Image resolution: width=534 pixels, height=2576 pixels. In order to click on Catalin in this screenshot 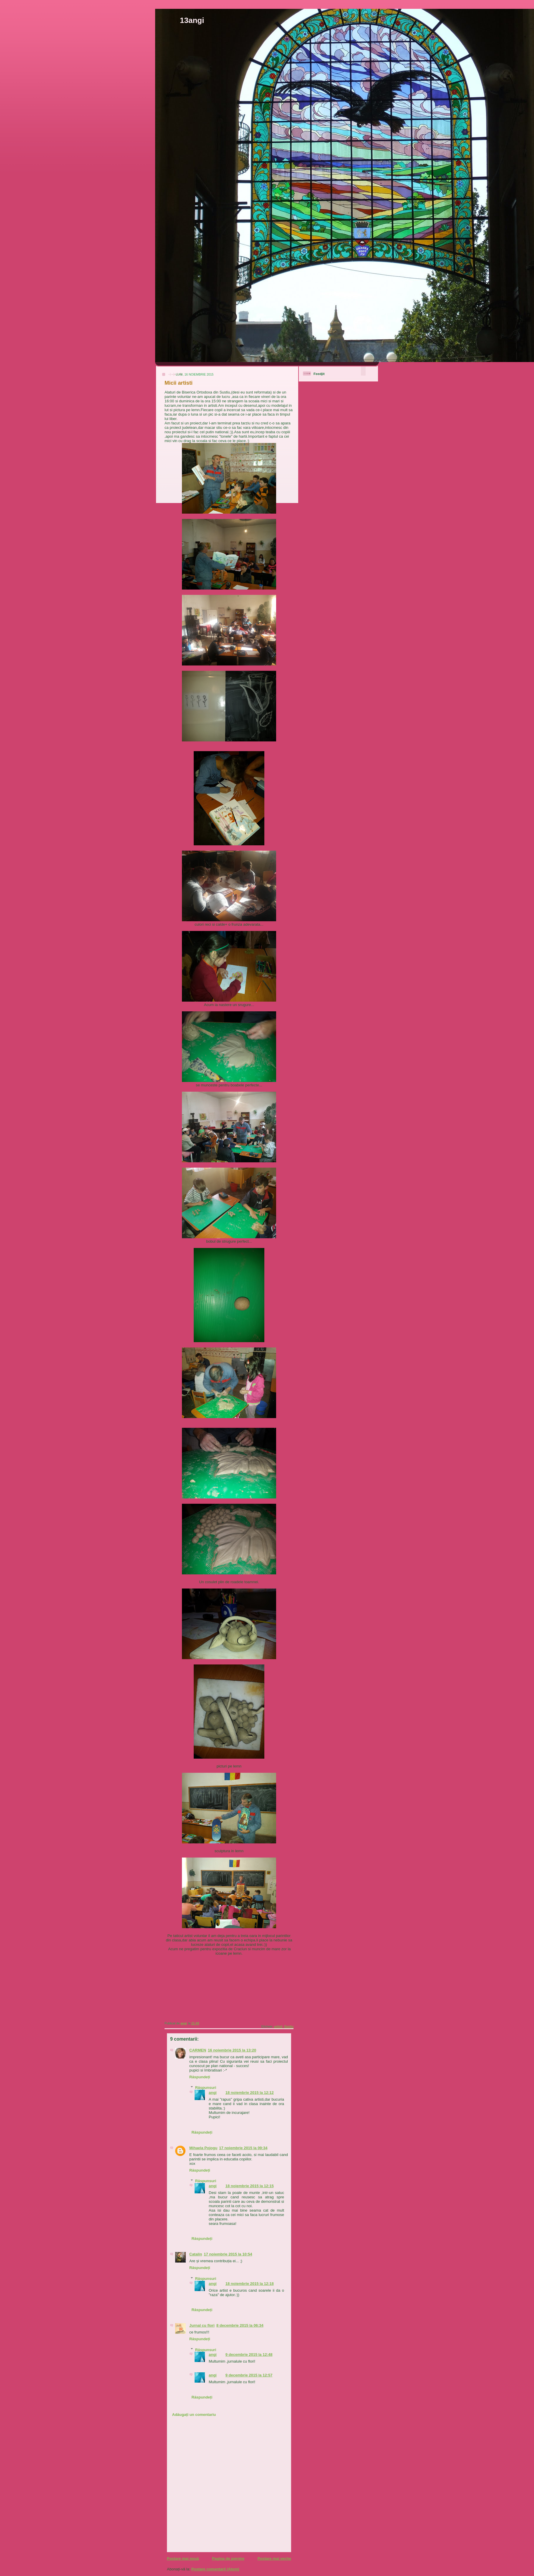, I will do `click(195, 2254)`.